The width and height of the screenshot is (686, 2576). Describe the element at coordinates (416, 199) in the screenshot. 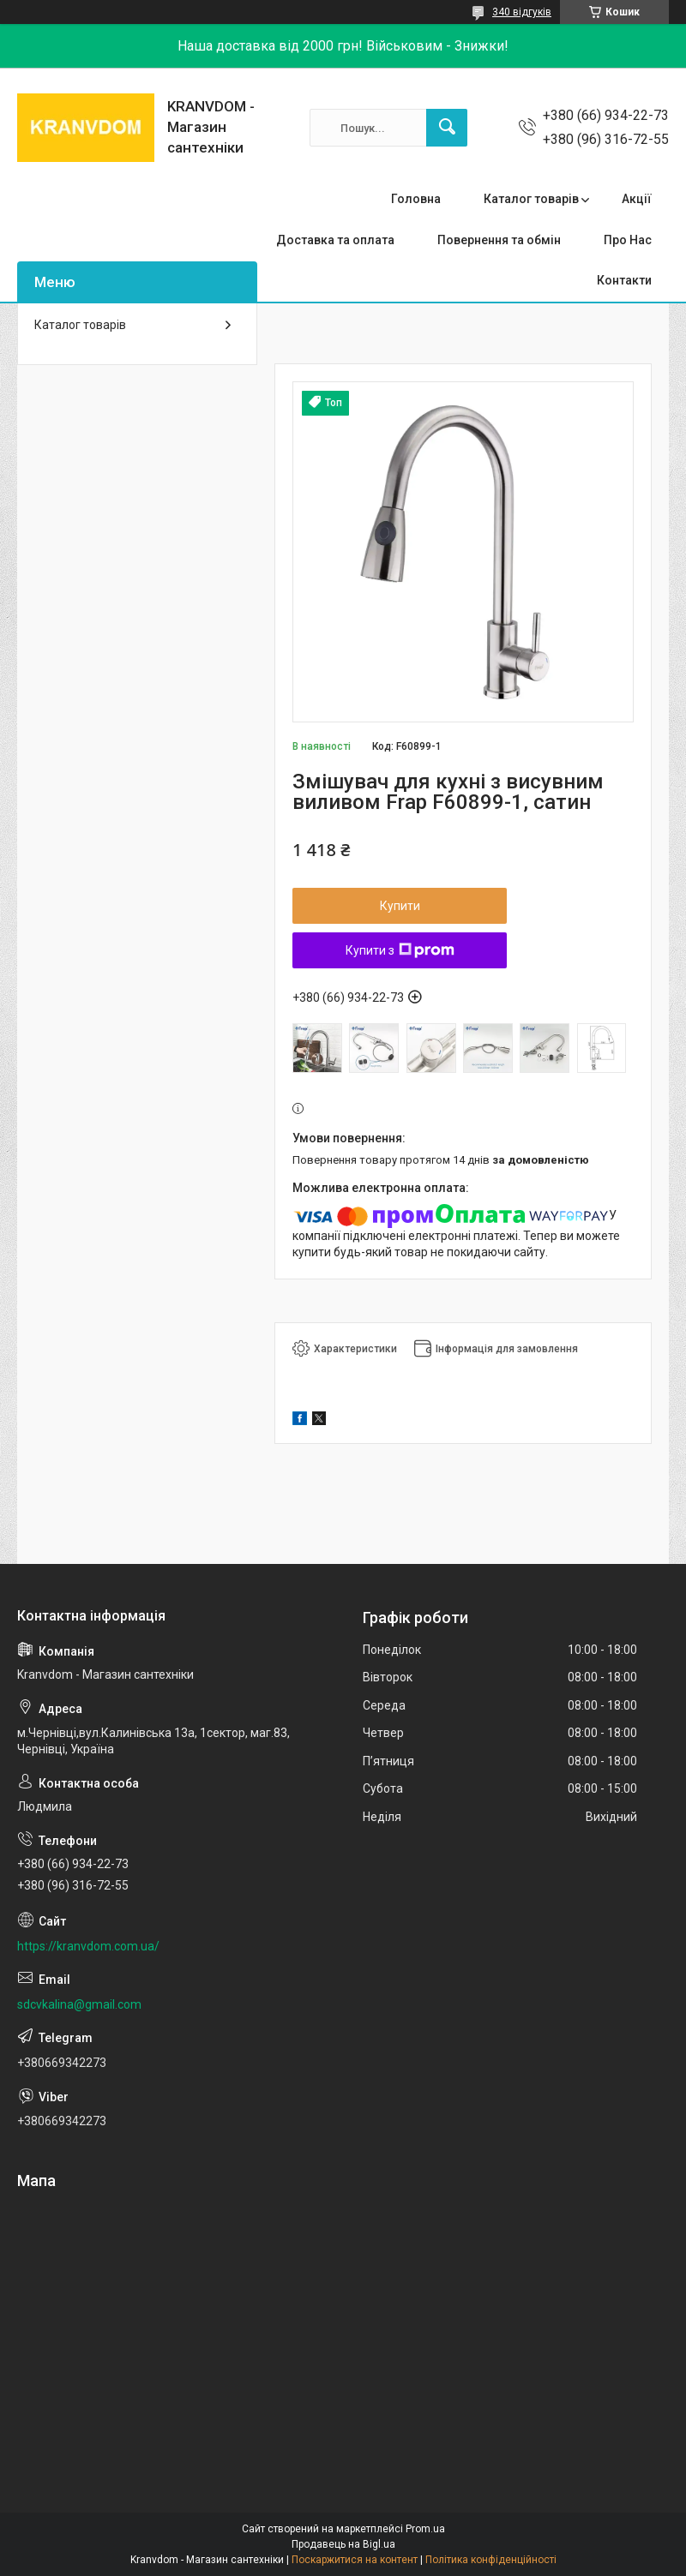

I see `Головна` at that location.